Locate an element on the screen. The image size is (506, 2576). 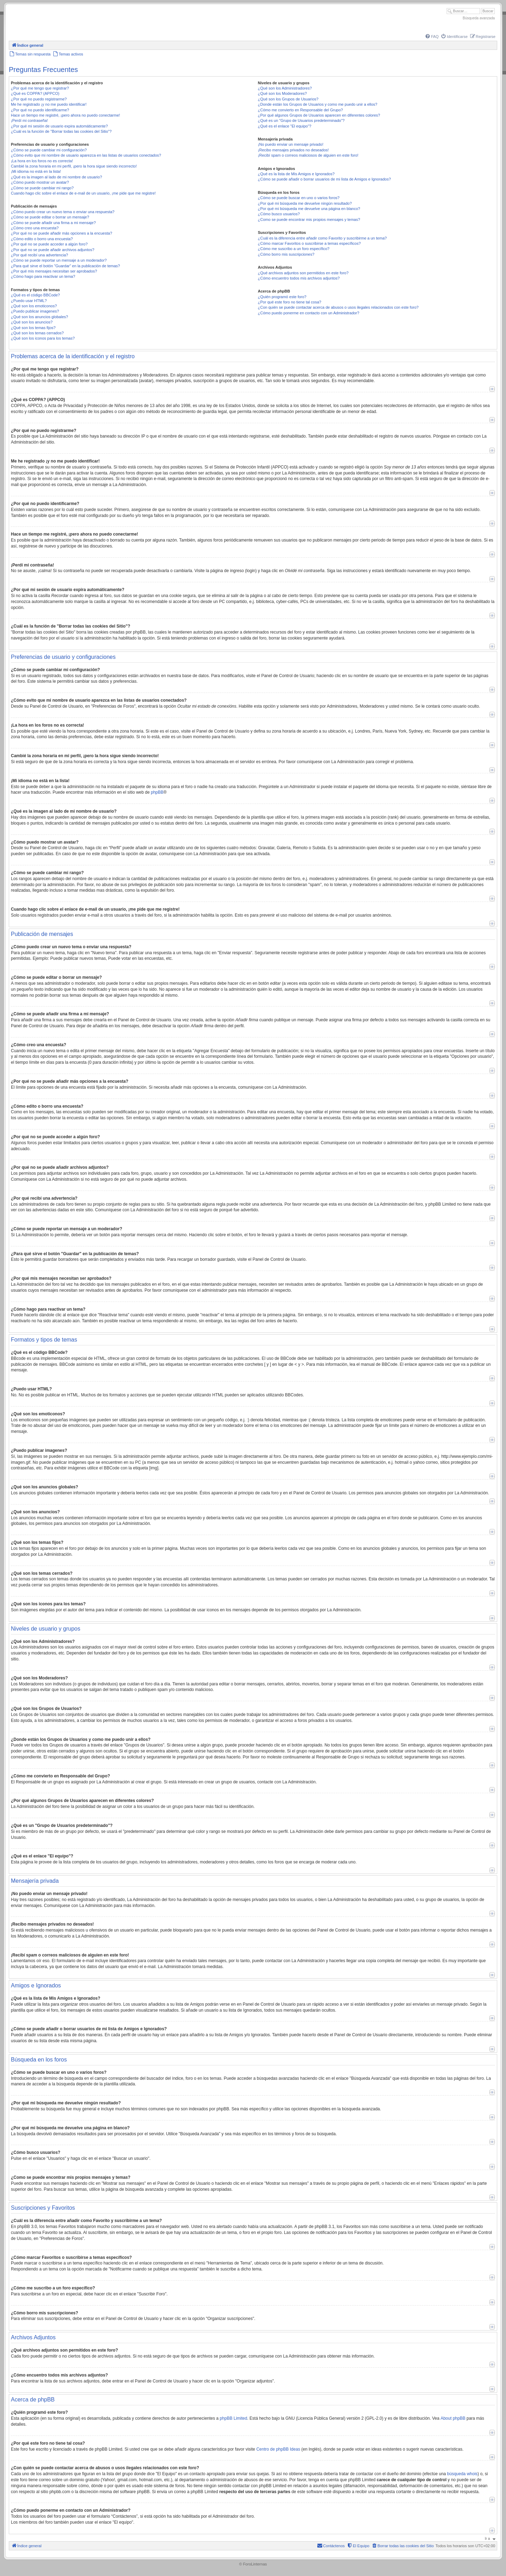
¿Por qué no puedo registrarme? is located at coordinates (39, 99).